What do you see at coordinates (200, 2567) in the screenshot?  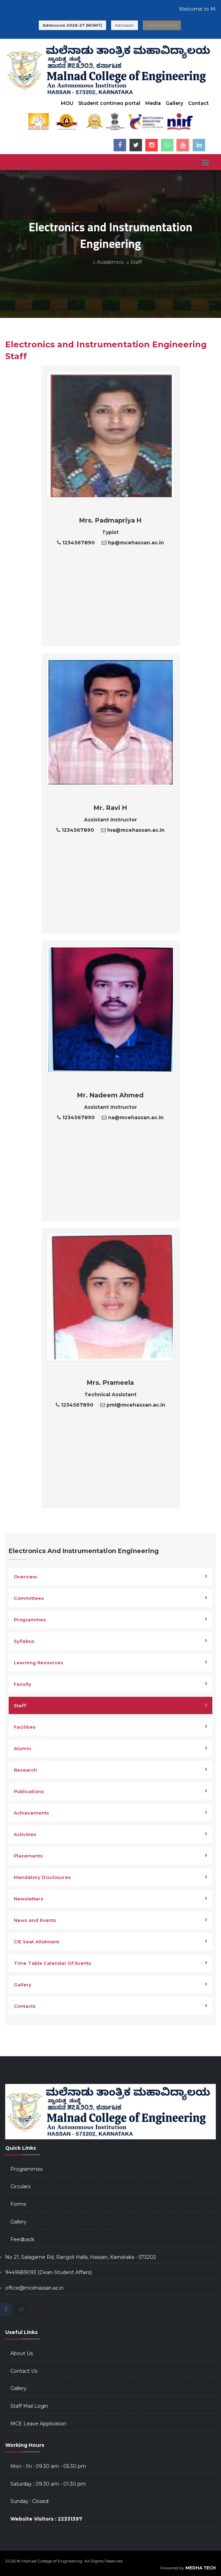 I see `MEDHA TECH` at bounding box center [200, 2567].